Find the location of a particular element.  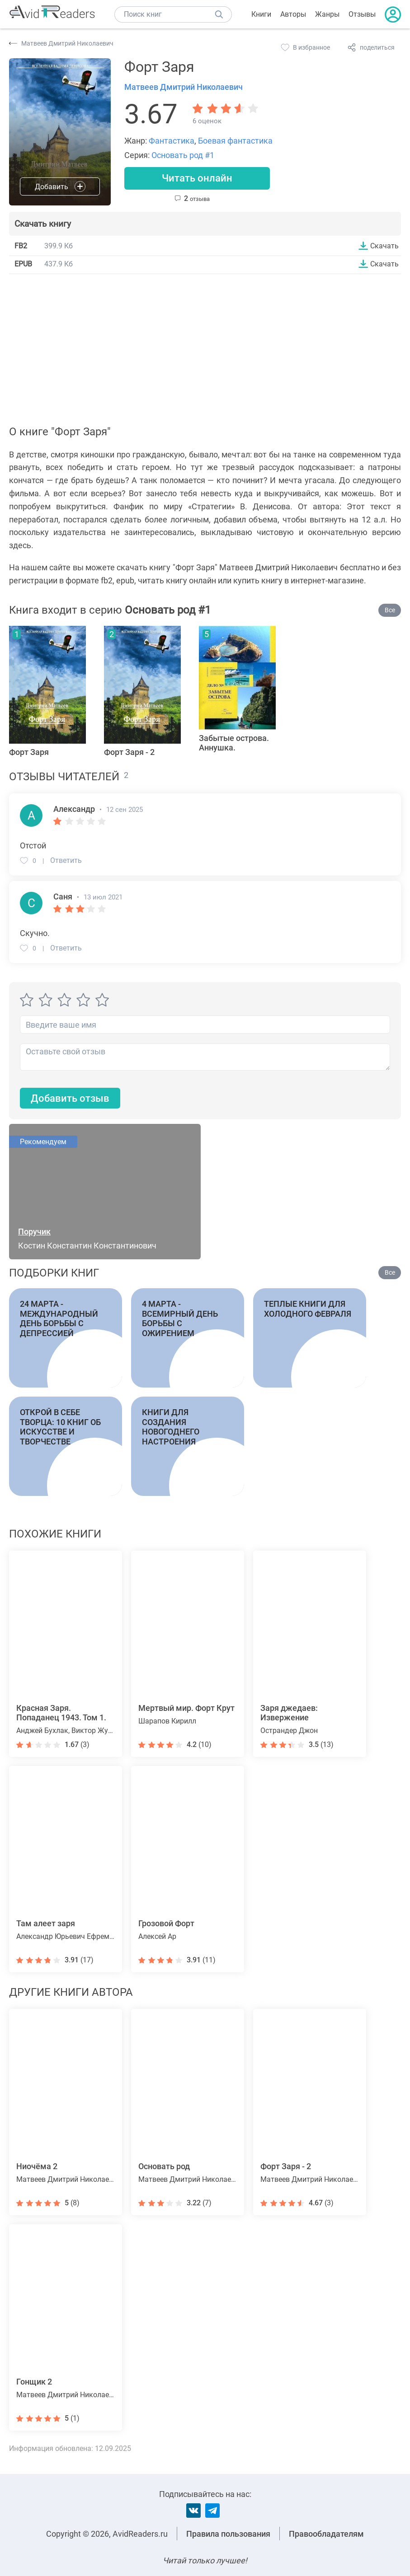

Основать род #1 is located at coordinates (182, 155).